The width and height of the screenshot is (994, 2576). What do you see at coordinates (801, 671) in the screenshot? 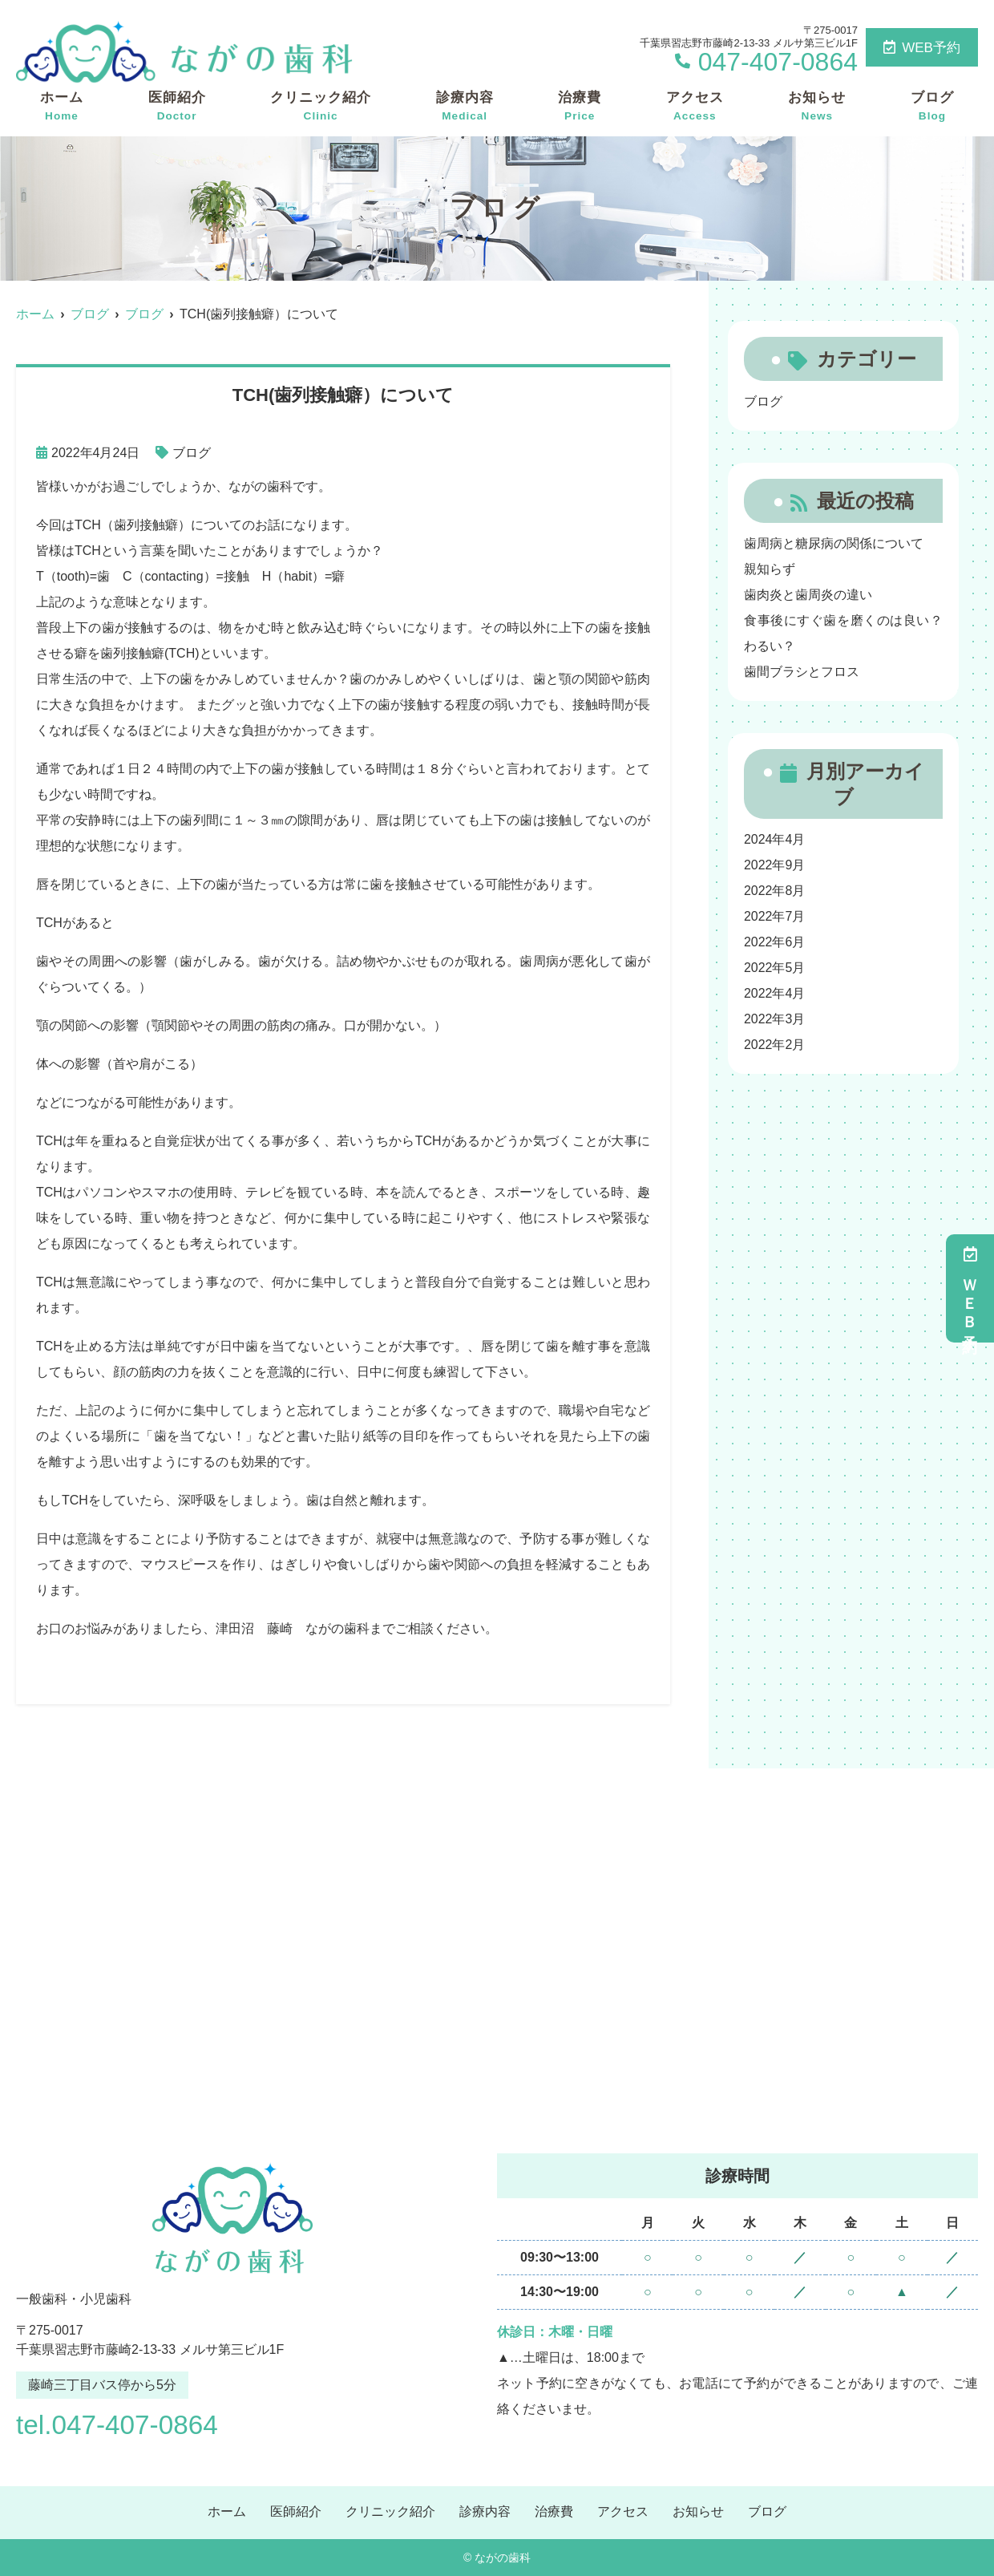
I see `歯間ブラシとフロス` at bounding box center [801, 671].